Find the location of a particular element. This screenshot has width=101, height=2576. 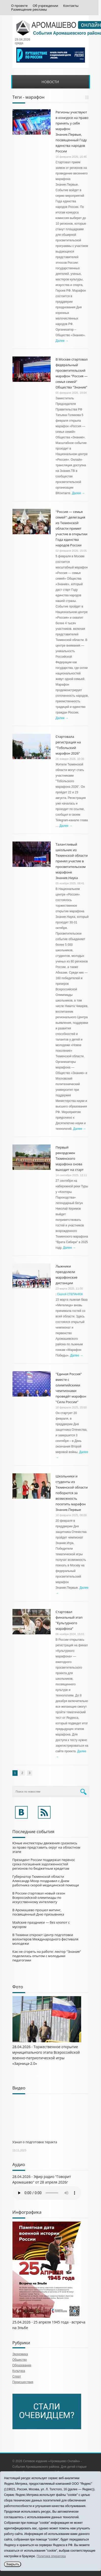

Президент России поддержал перенос срока погашения задолженностей регионов по бюджетным кредитам is located at coordinates (43, 1864).